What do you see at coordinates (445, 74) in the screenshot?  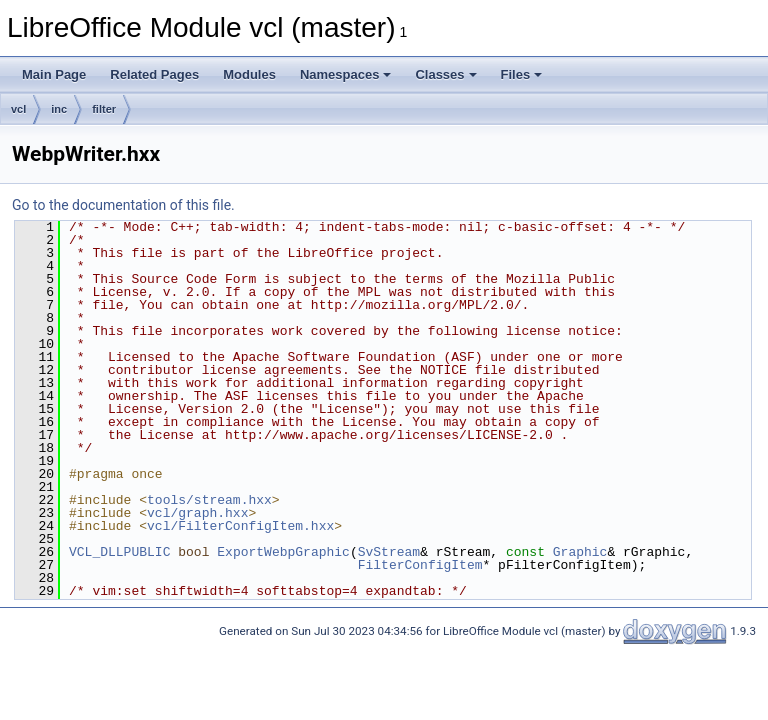 I see `Classes` at bounding box center [445, 74].